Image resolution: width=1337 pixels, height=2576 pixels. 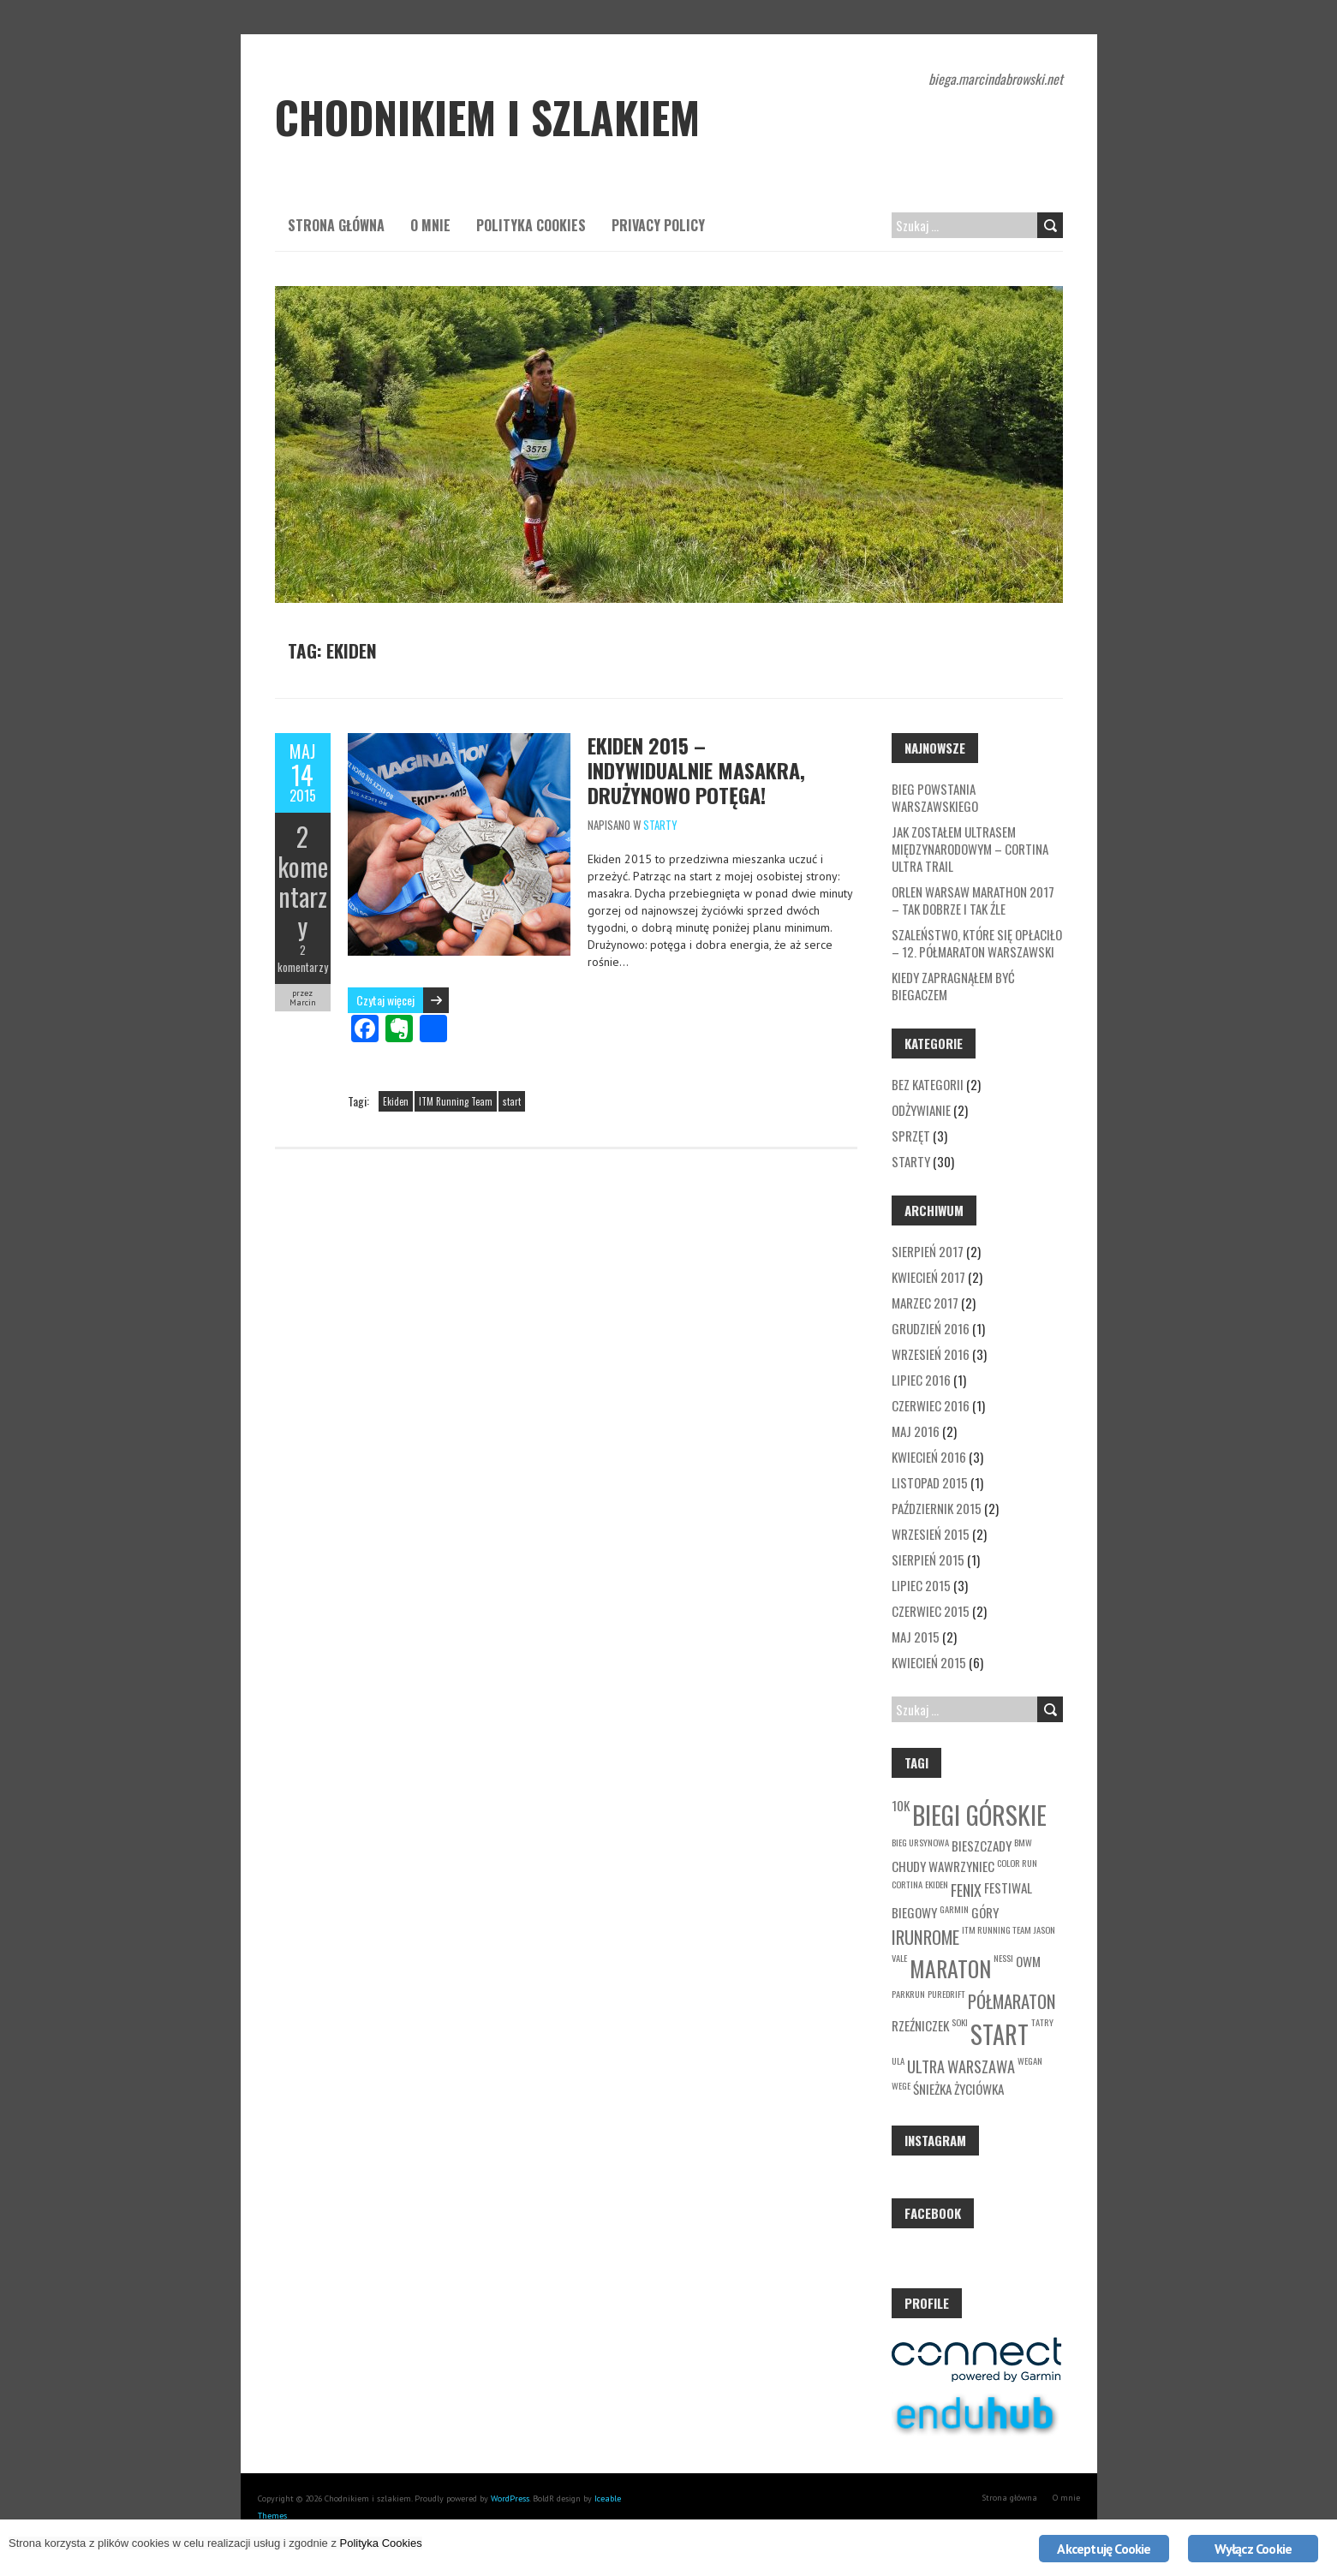 I want to click on październik 2015, so click(x=937, y=1508).